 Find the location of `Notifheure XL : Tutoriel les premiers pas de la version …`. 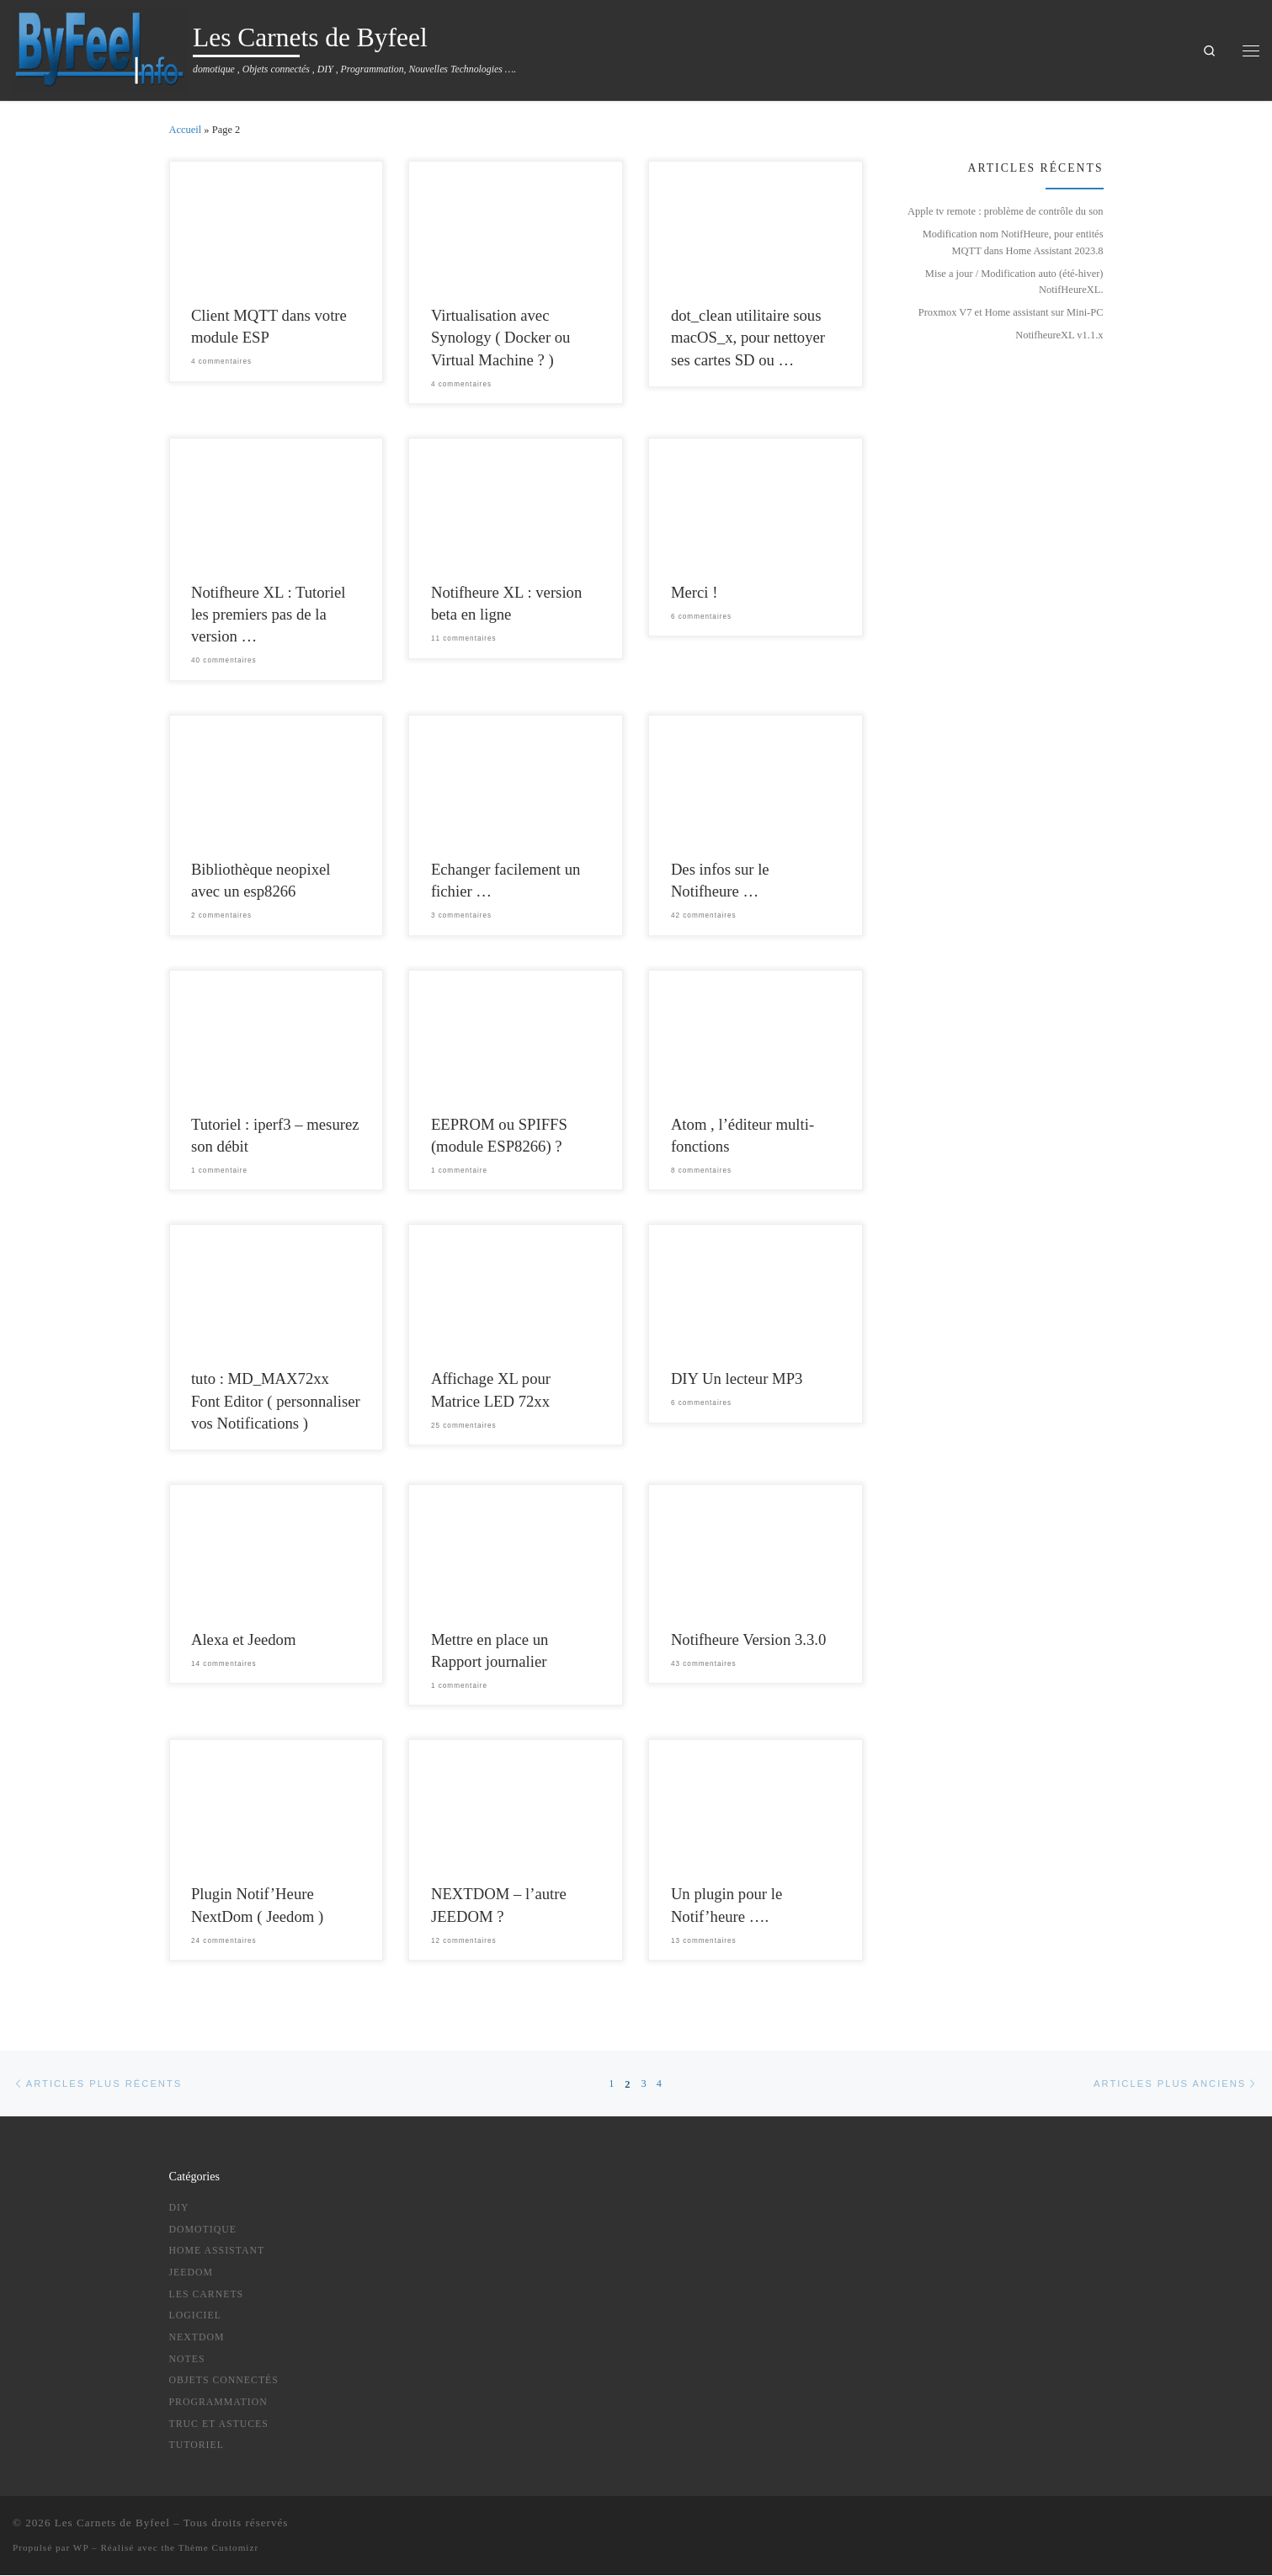

Notifheure XL : Tutoriel les premiers pas de la version … is located at coordinates (268, 614).